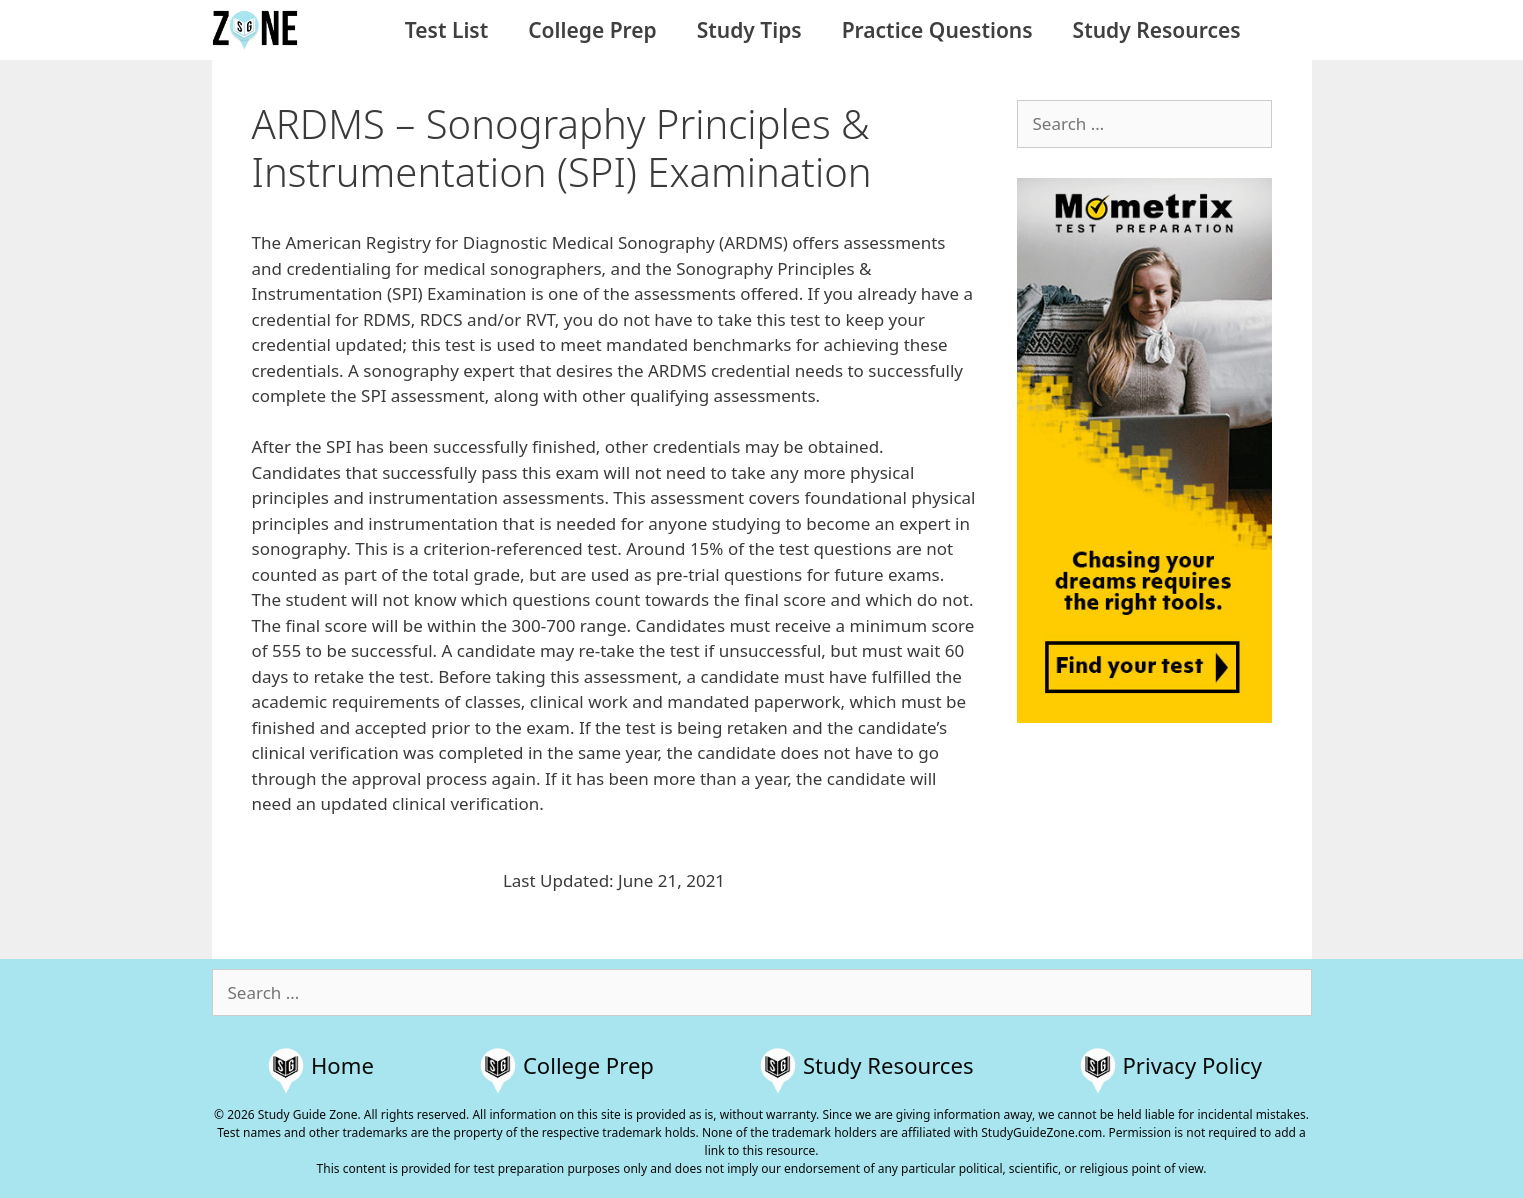 Image resolution: width=1523 pixels, height=1198 pixels. What do you see at coordinates (342, 1065) in the screenshot?
I see `Home` at bounding box center [342, 1065].